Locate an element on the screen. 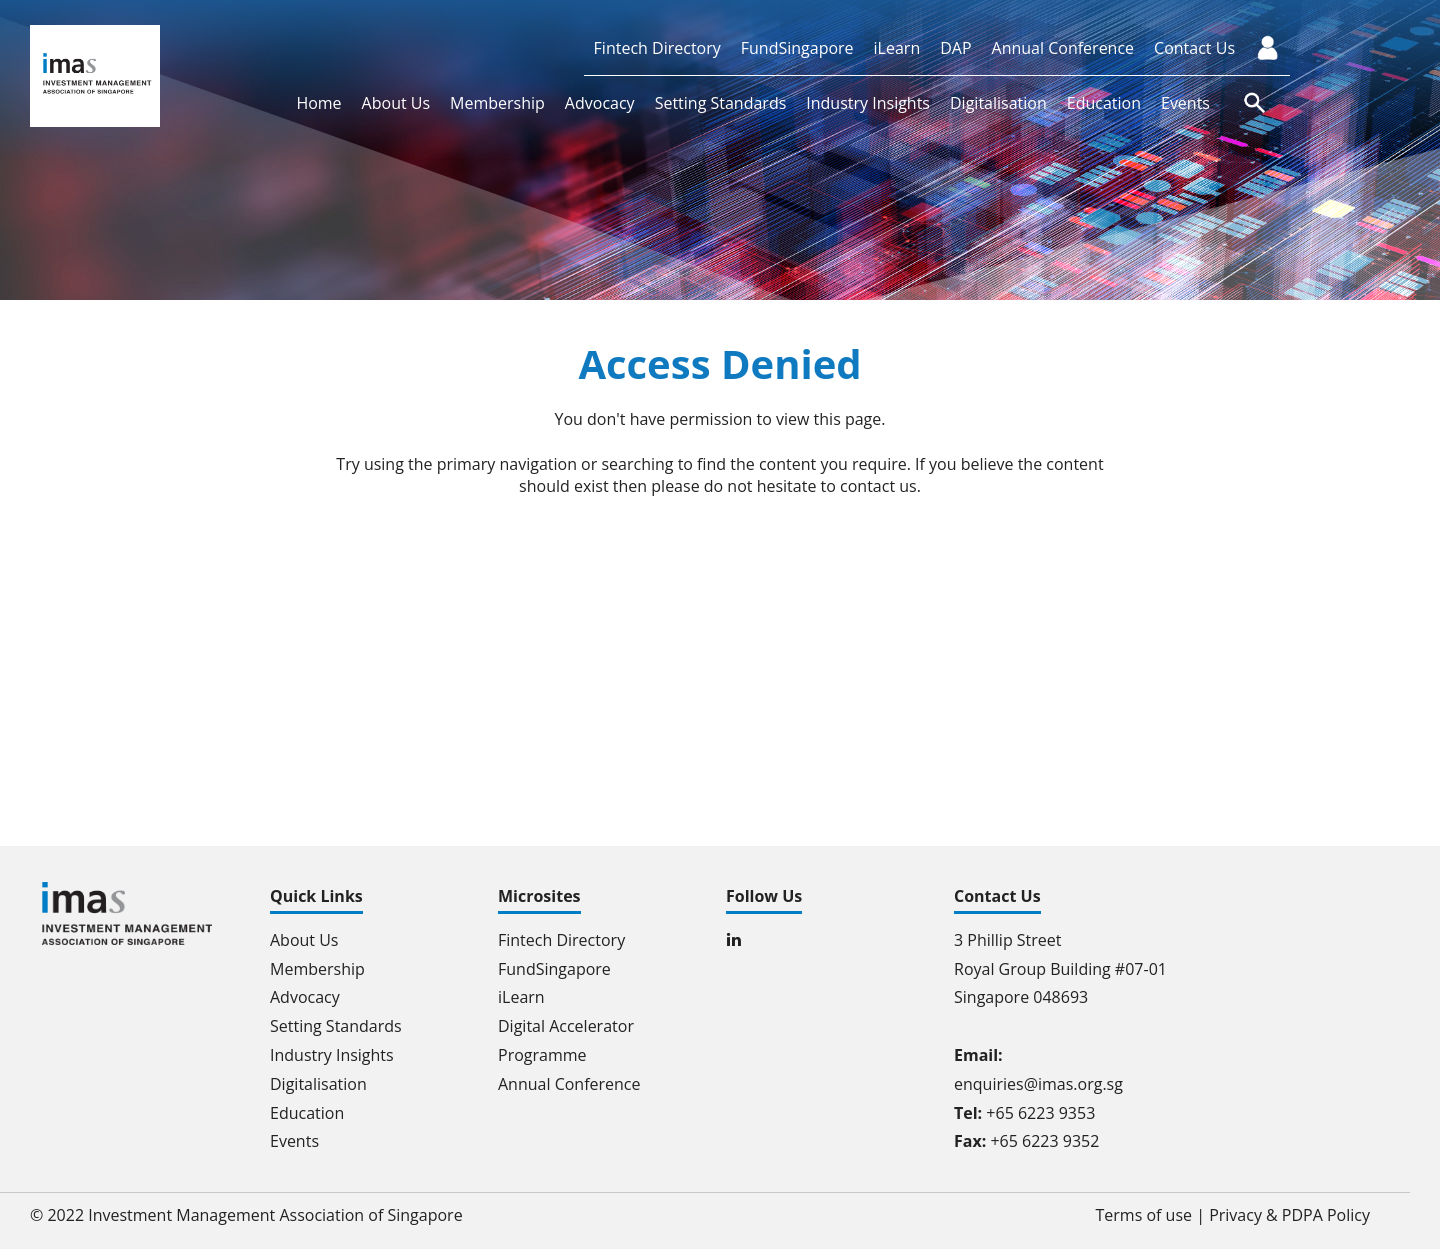 Image resolution: width=1440 pixels, height=1249 pixels. Membership is located at coordinates (497, 103).